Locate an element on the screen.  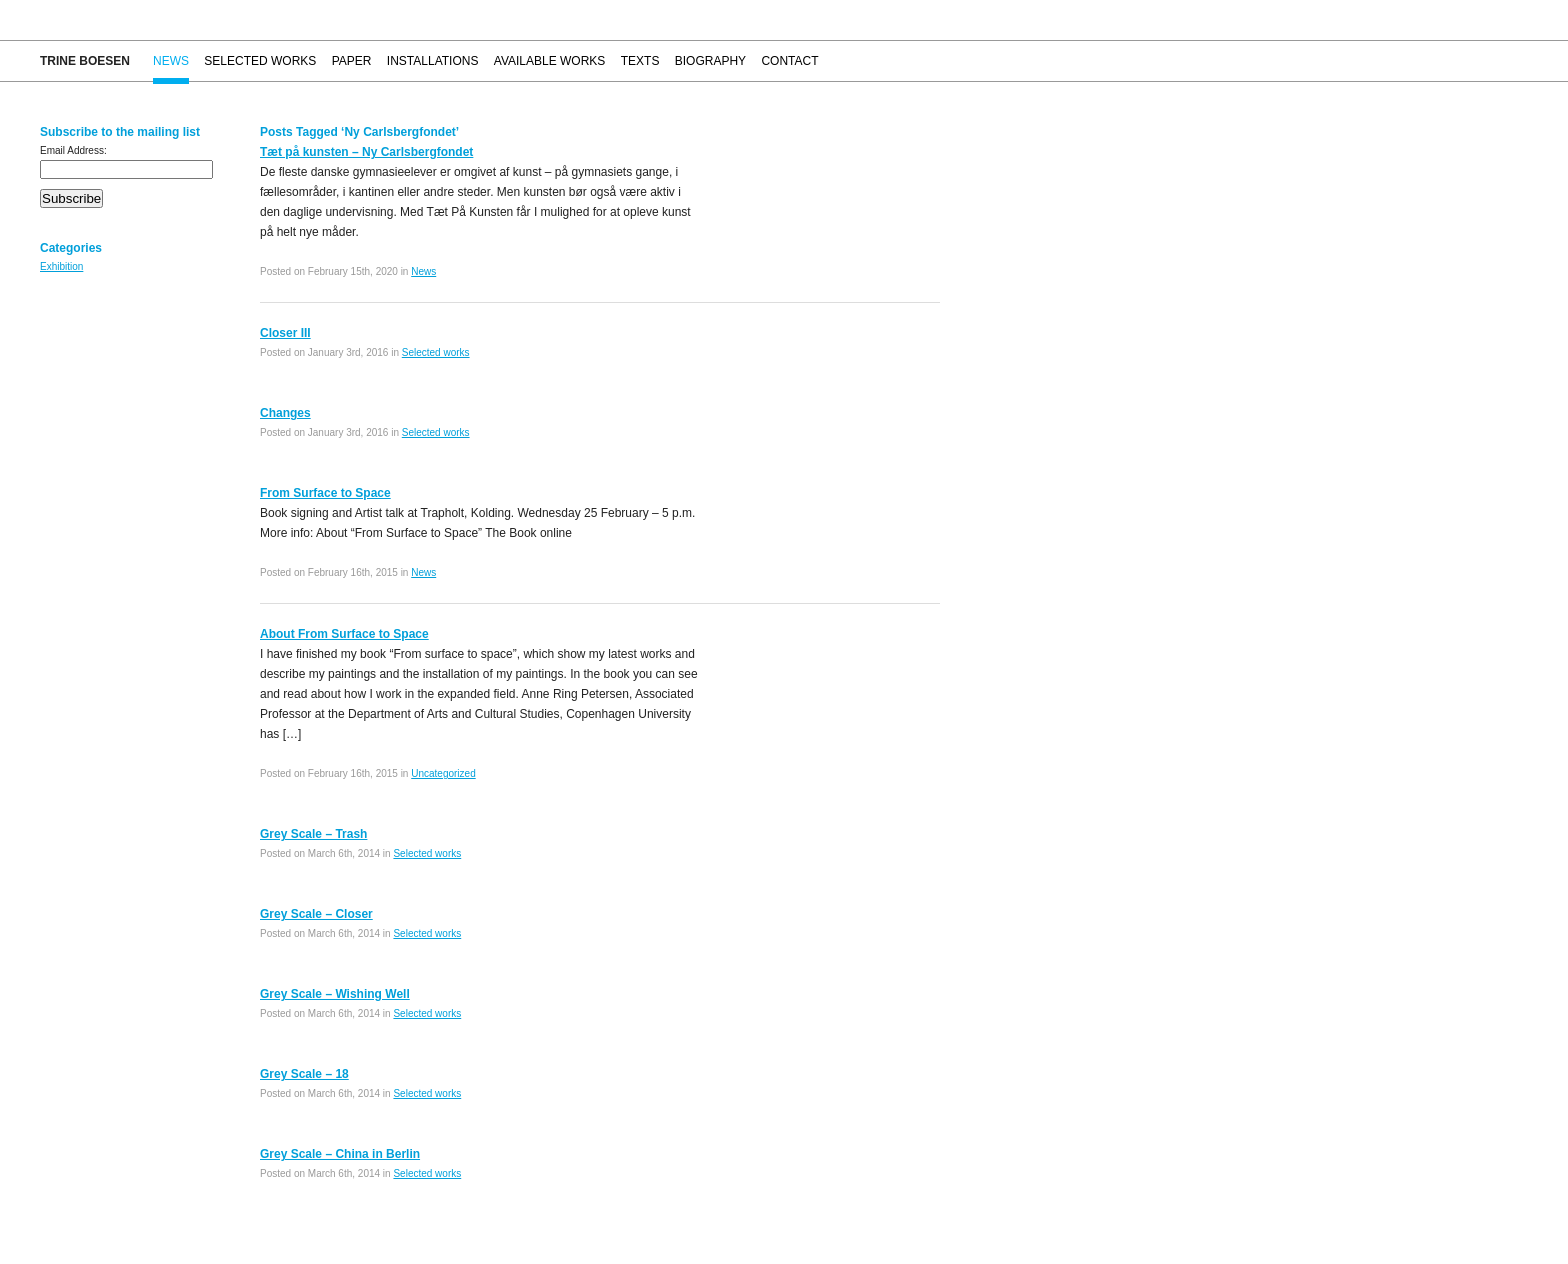
Tæt på kunsten – Ny Carlsbergfondet is located at coordinates (366, 152).